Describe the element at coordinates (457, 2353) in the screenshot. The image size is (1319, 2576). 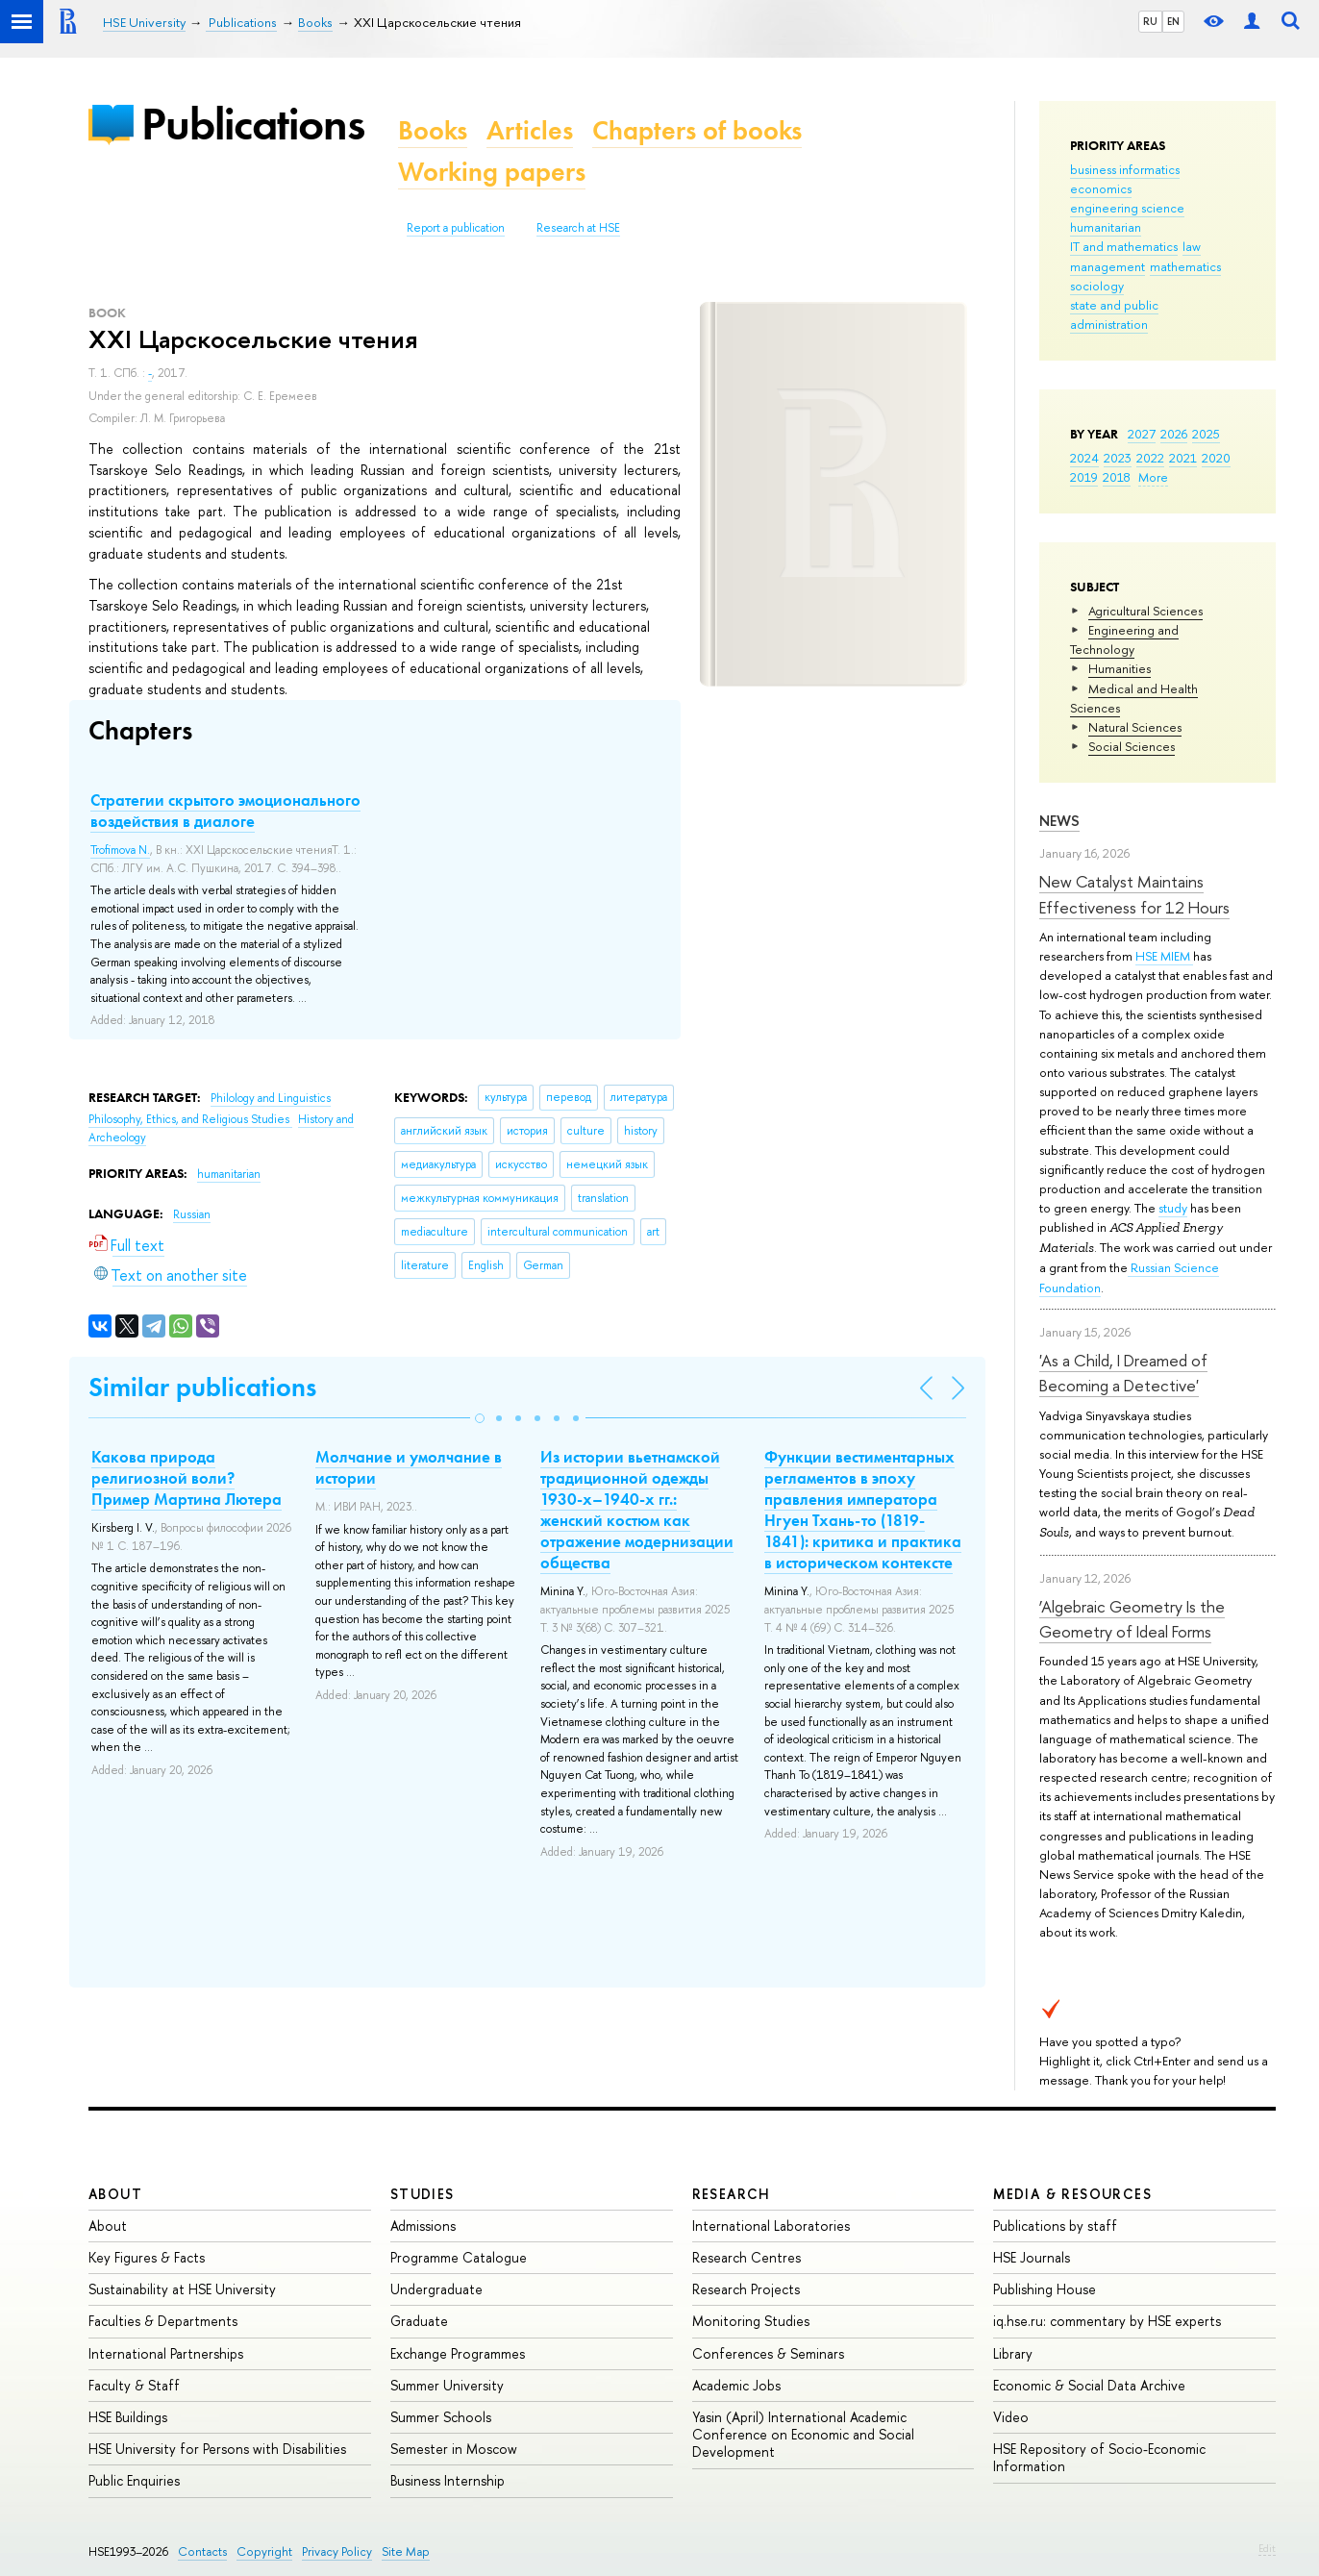
I see `Exchange Programmes` at that location.